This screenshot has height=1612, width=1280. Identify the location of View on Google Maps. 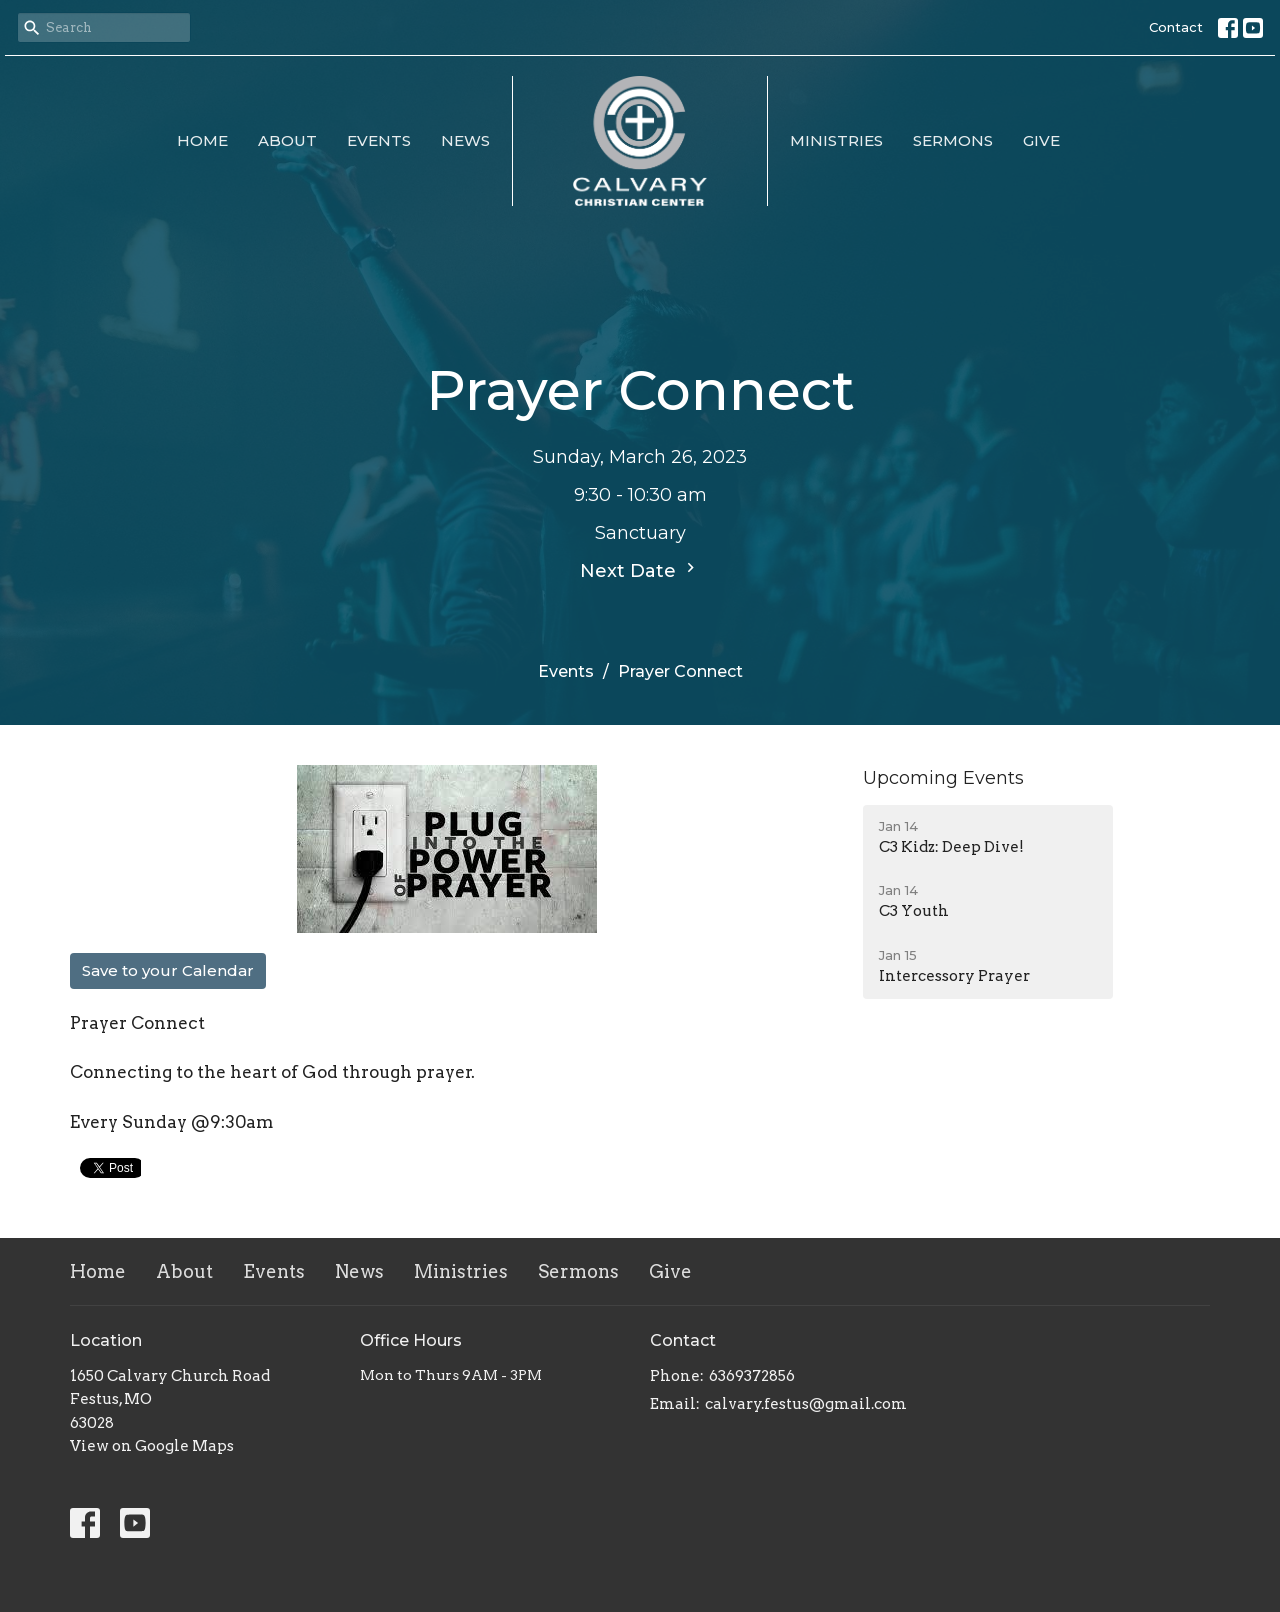
(152, 1446).